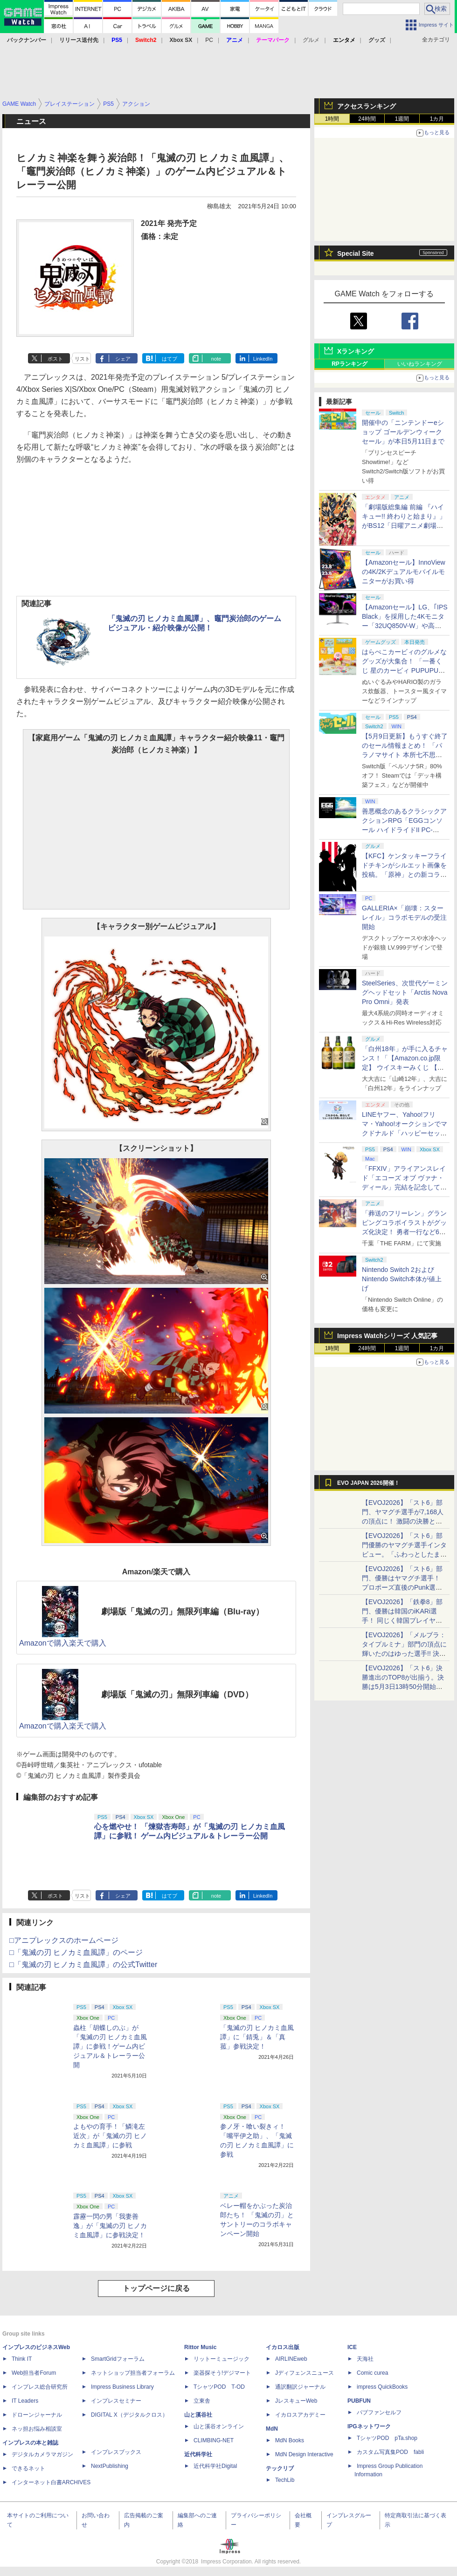 This screenshot has width=457, height=2576. Describe the element at coordinates (282, 2347) in the screenshot. I see `イカロス出版` at that location.